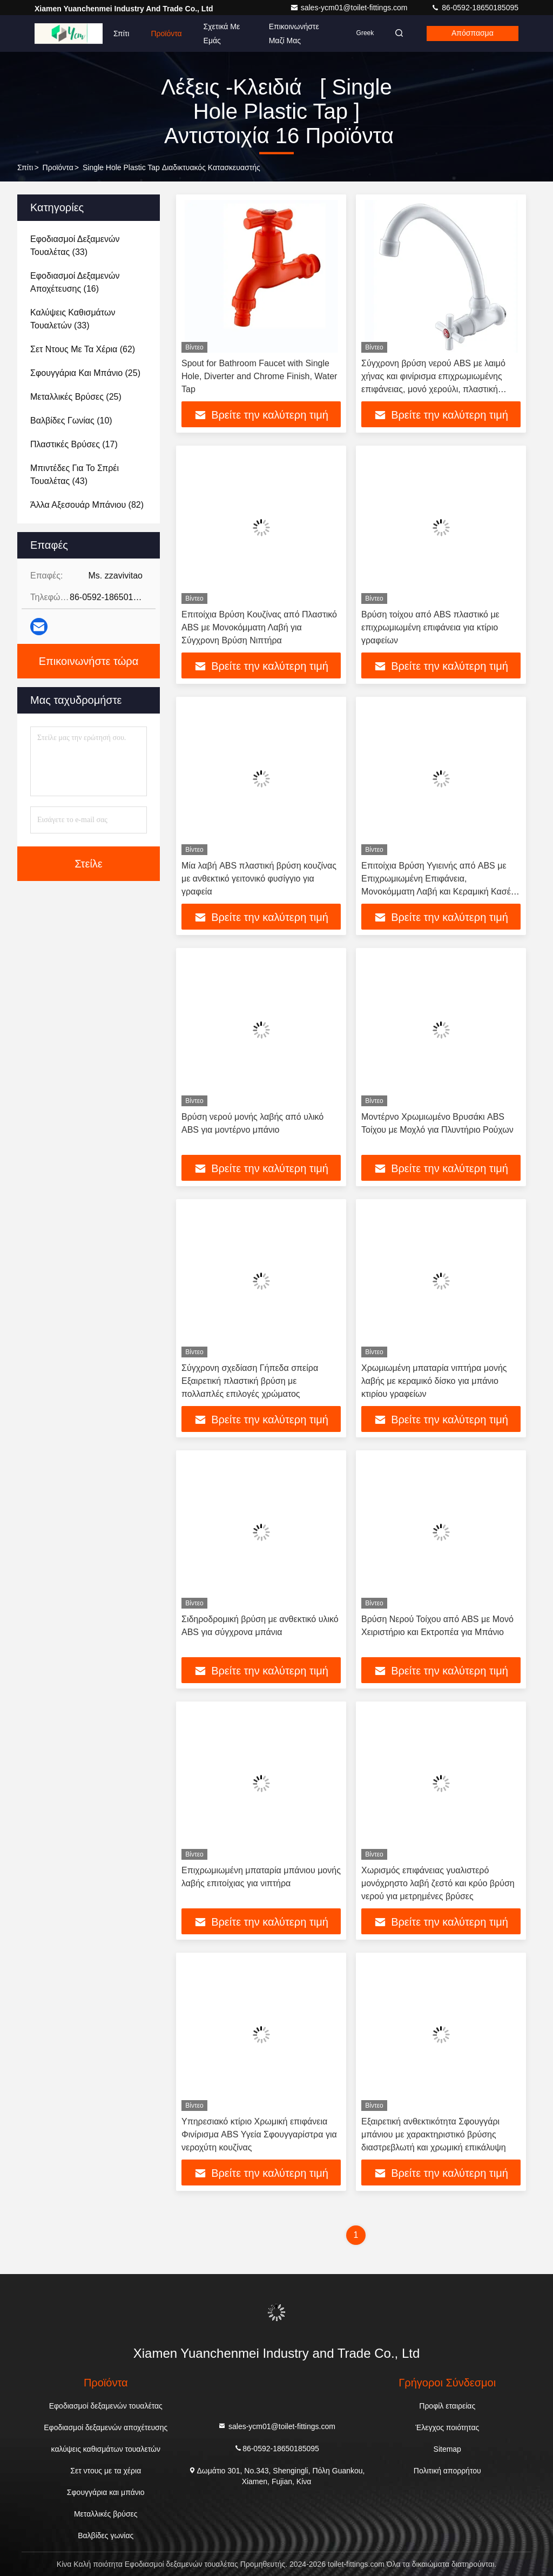 This screenshot has height=2576, width=553. What do you see at coordinates (71, 420) in the screenshot?
I see `(10)` at bounding box center [71, 420].